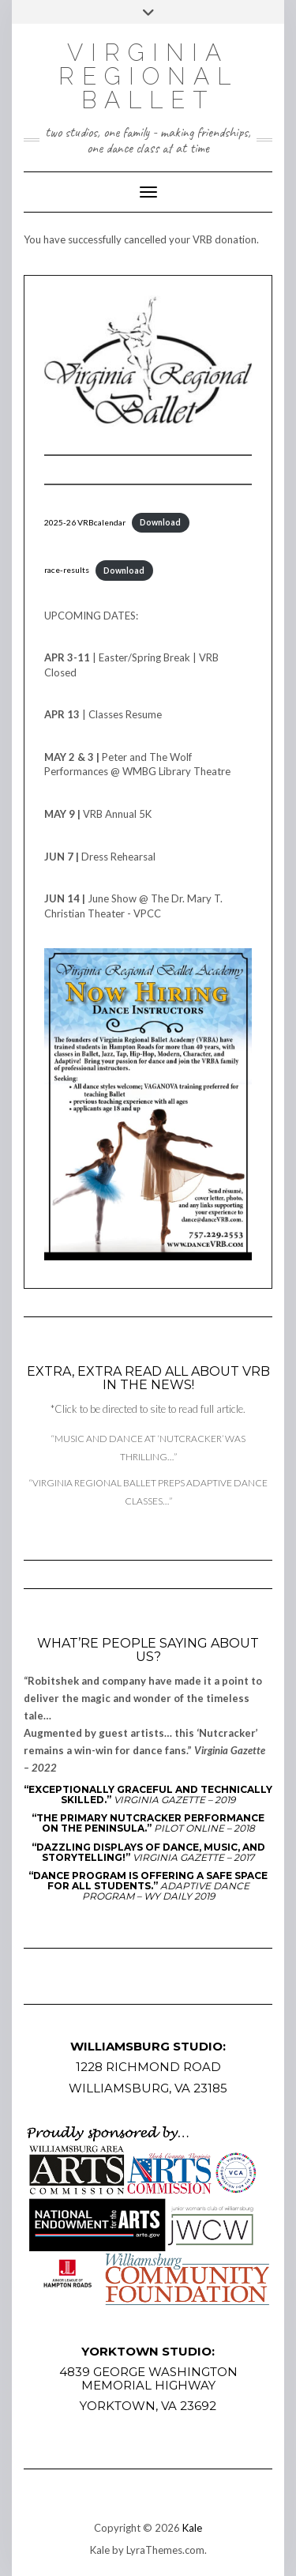 Image resolution: width=296 pixels, height=2576 pixels. Describe the element at coordinates (85, 522) in the screenshot. I see `2025-26 VRBcalendar` at that location.